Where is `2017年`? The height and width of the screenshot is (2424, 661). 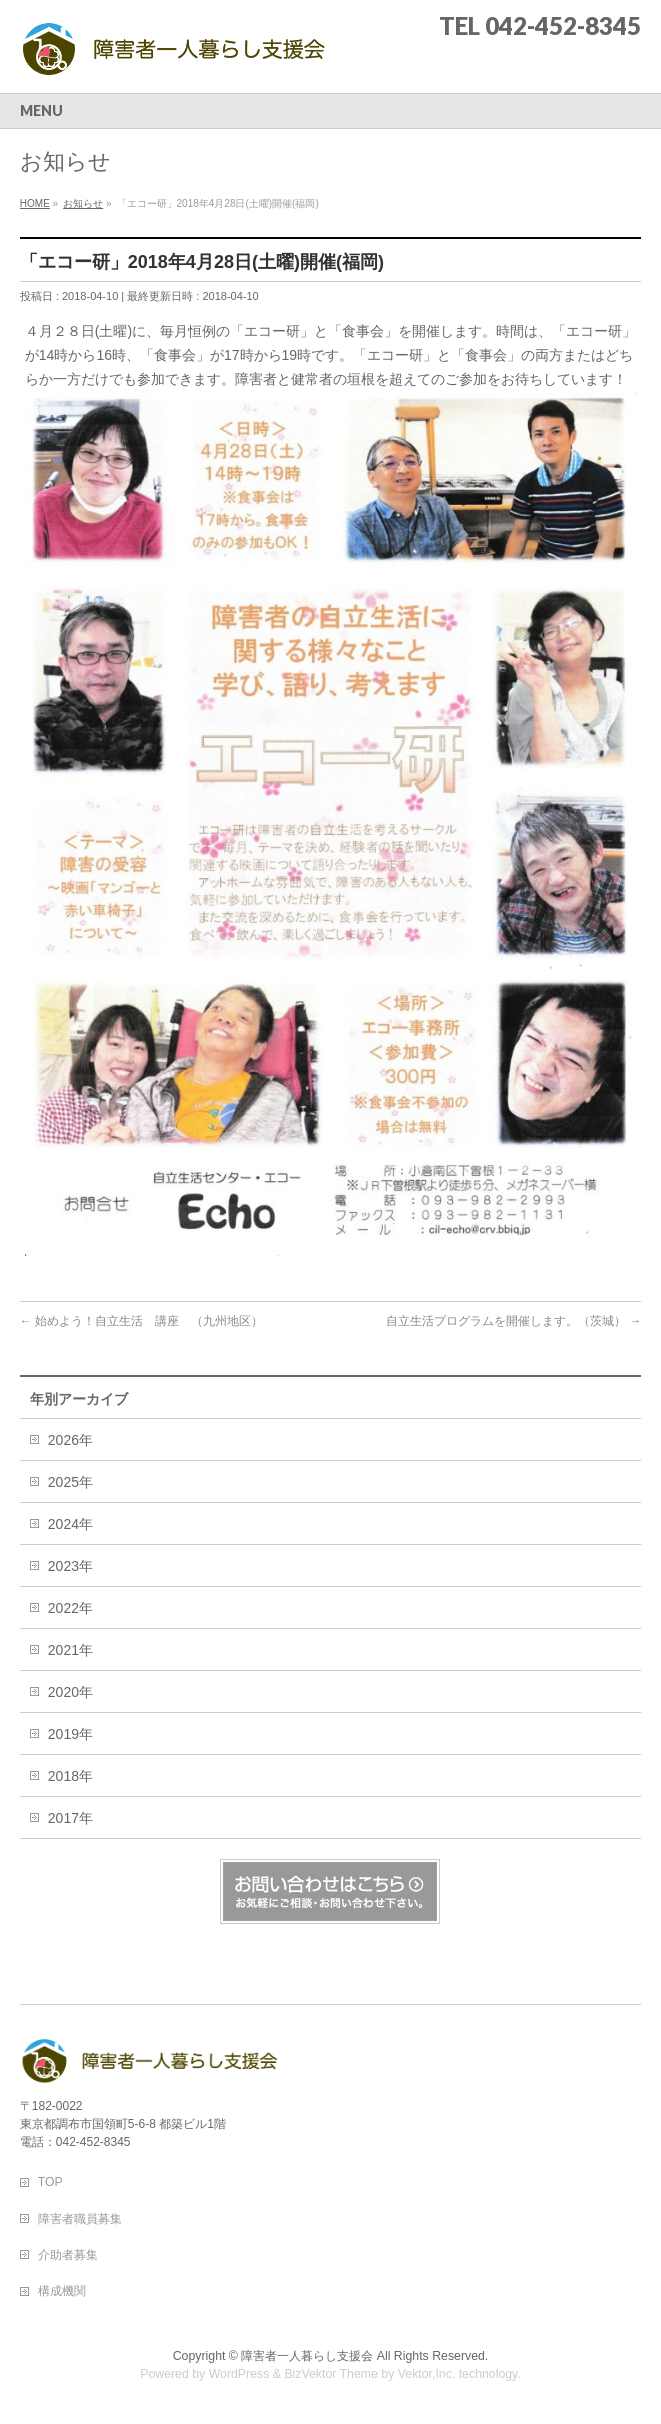
2017年 is located at coordinates (70, 1818).